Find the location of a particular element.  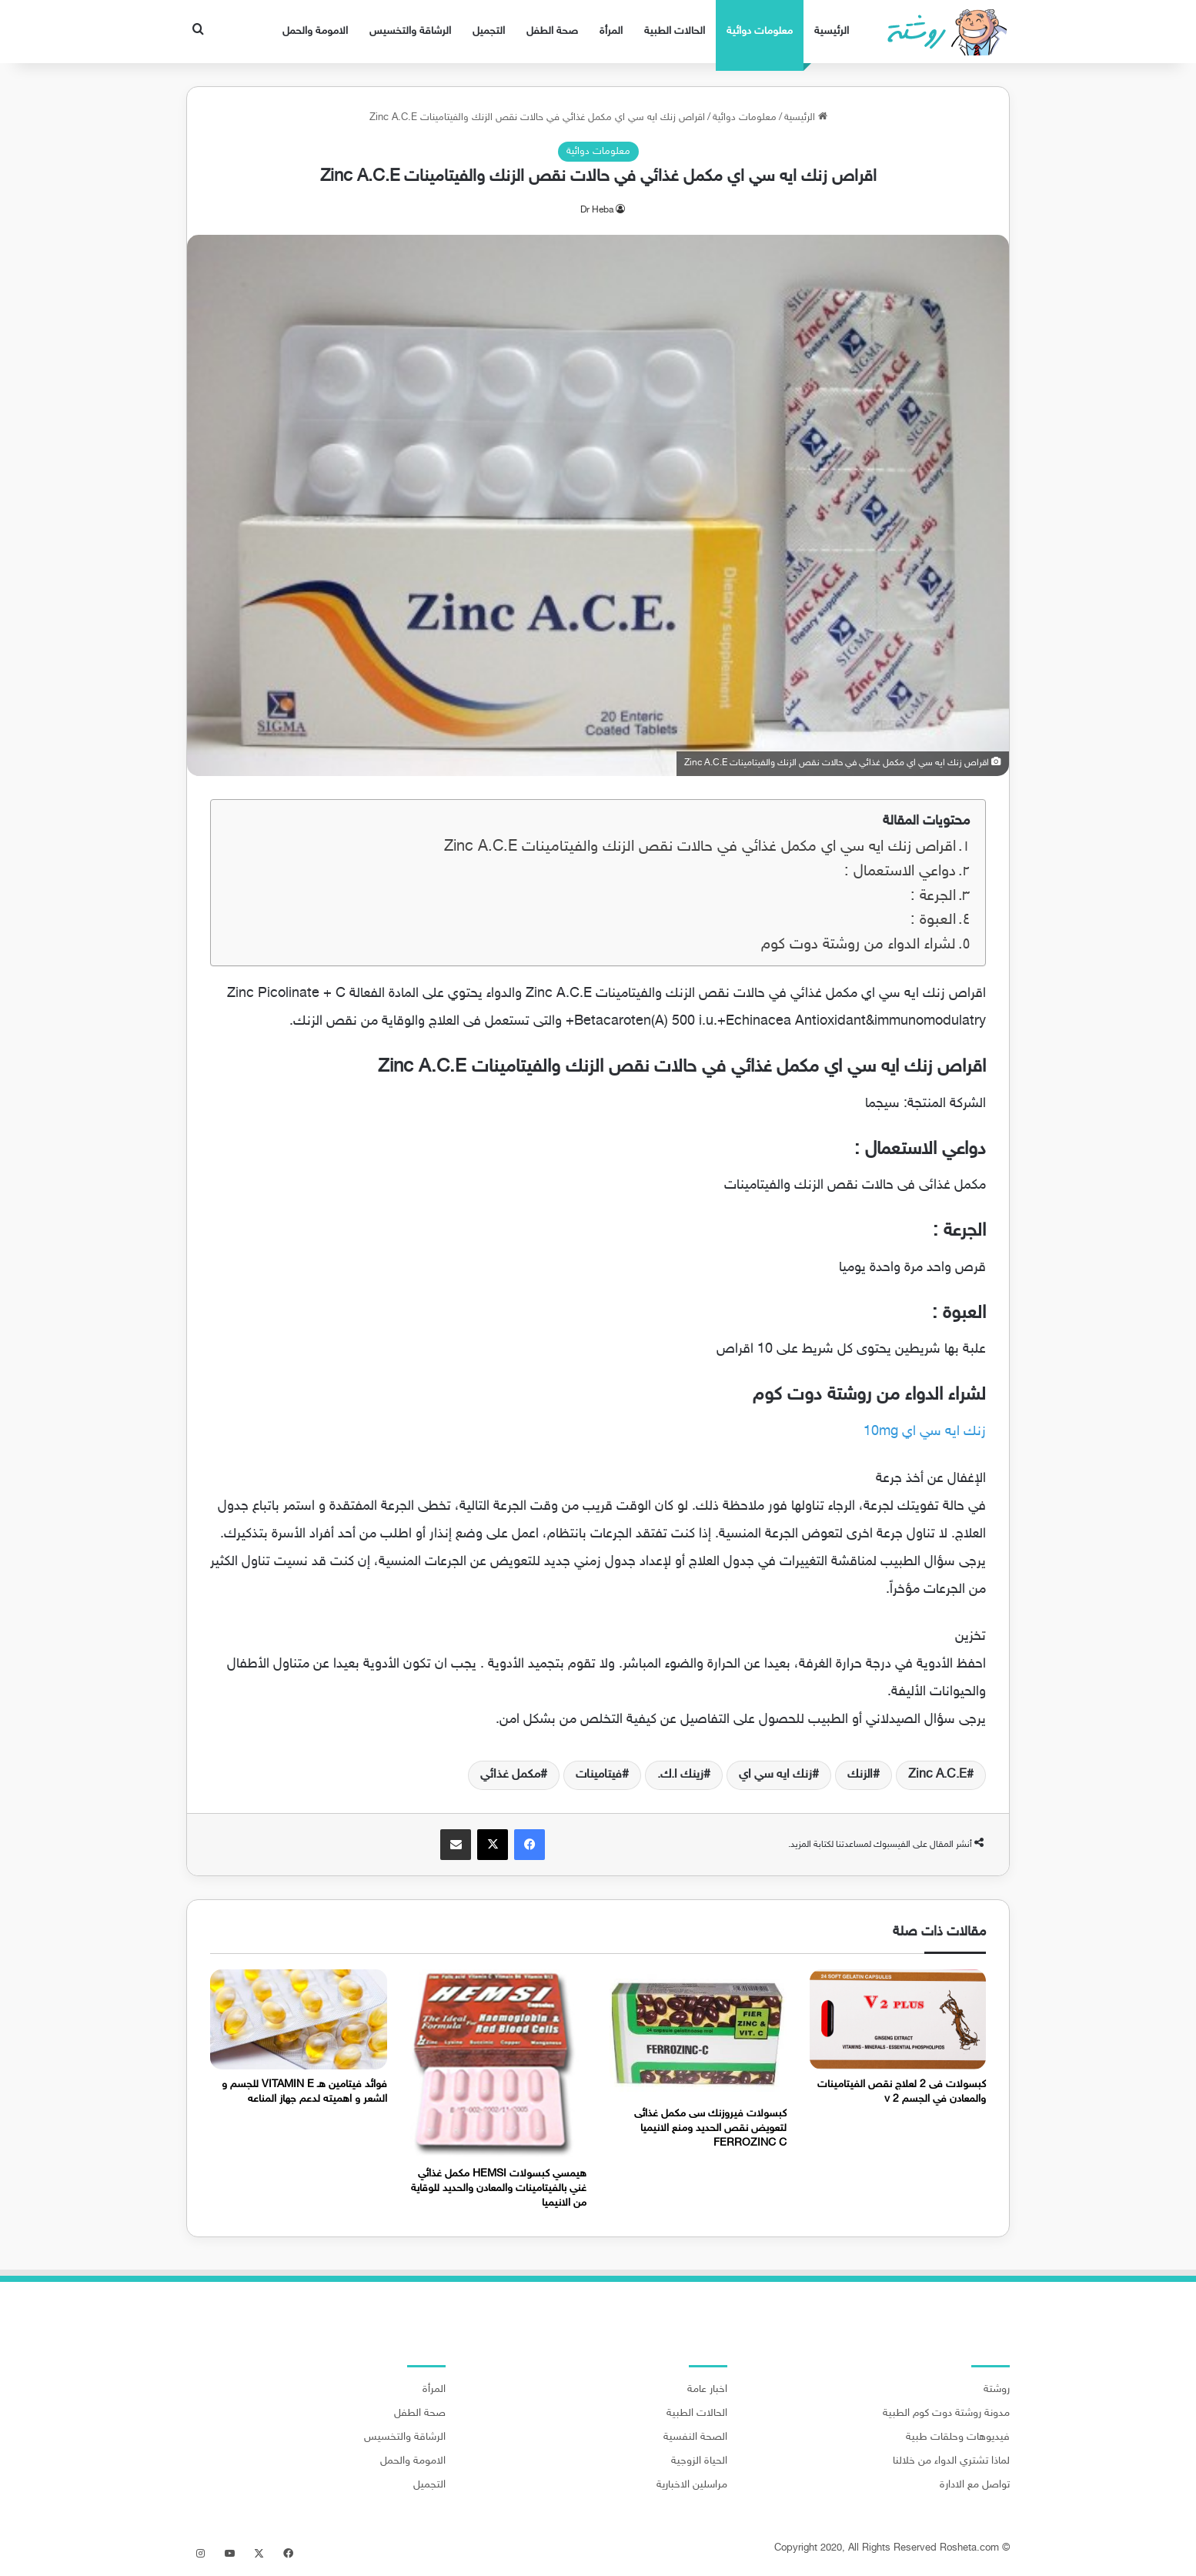

[فوائد فيتامين هـ VITAMIN E للجسم و الشعر و اهميته لدعم جهاز المناعه] is located at coordinates (298, 2019).